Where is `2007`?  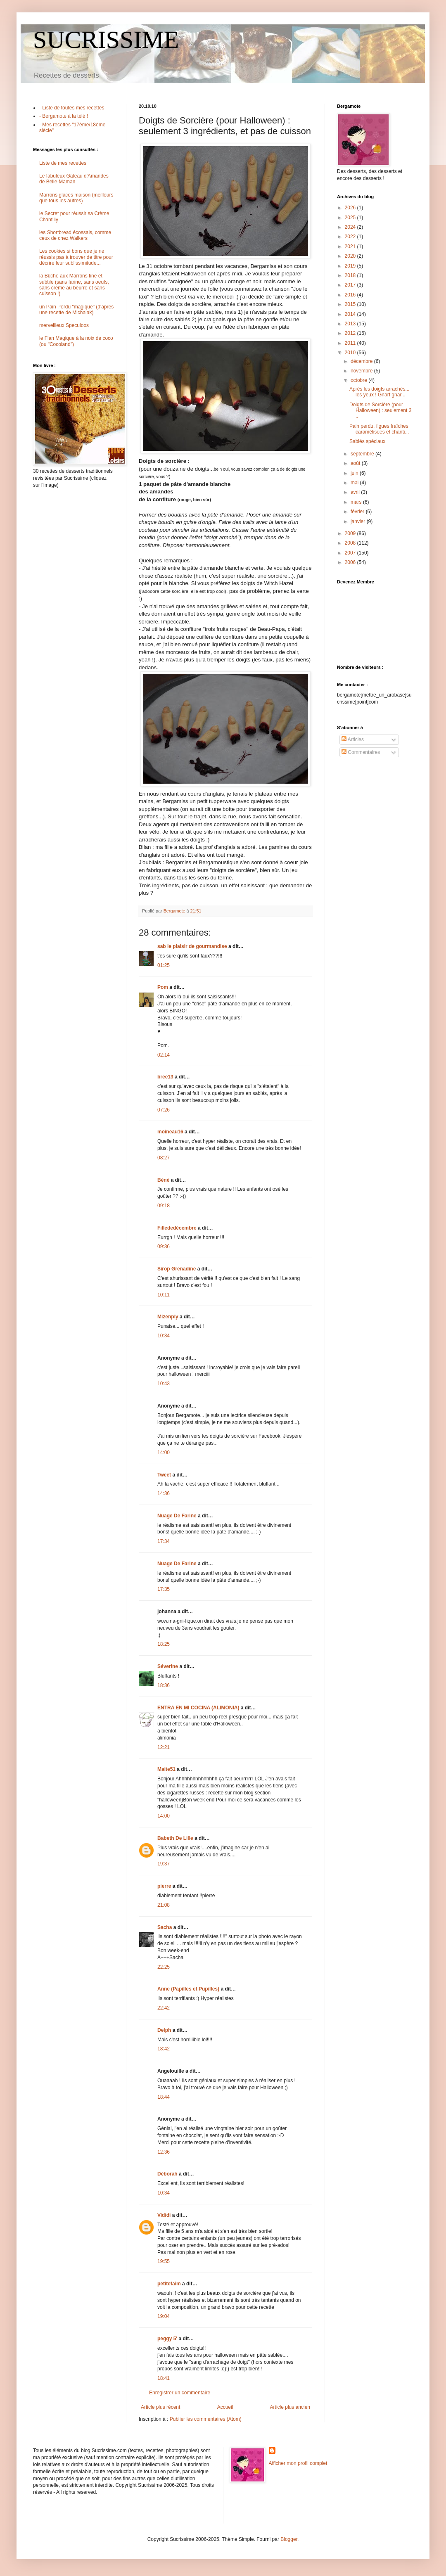
2007 is located at coordinates (351, 553).